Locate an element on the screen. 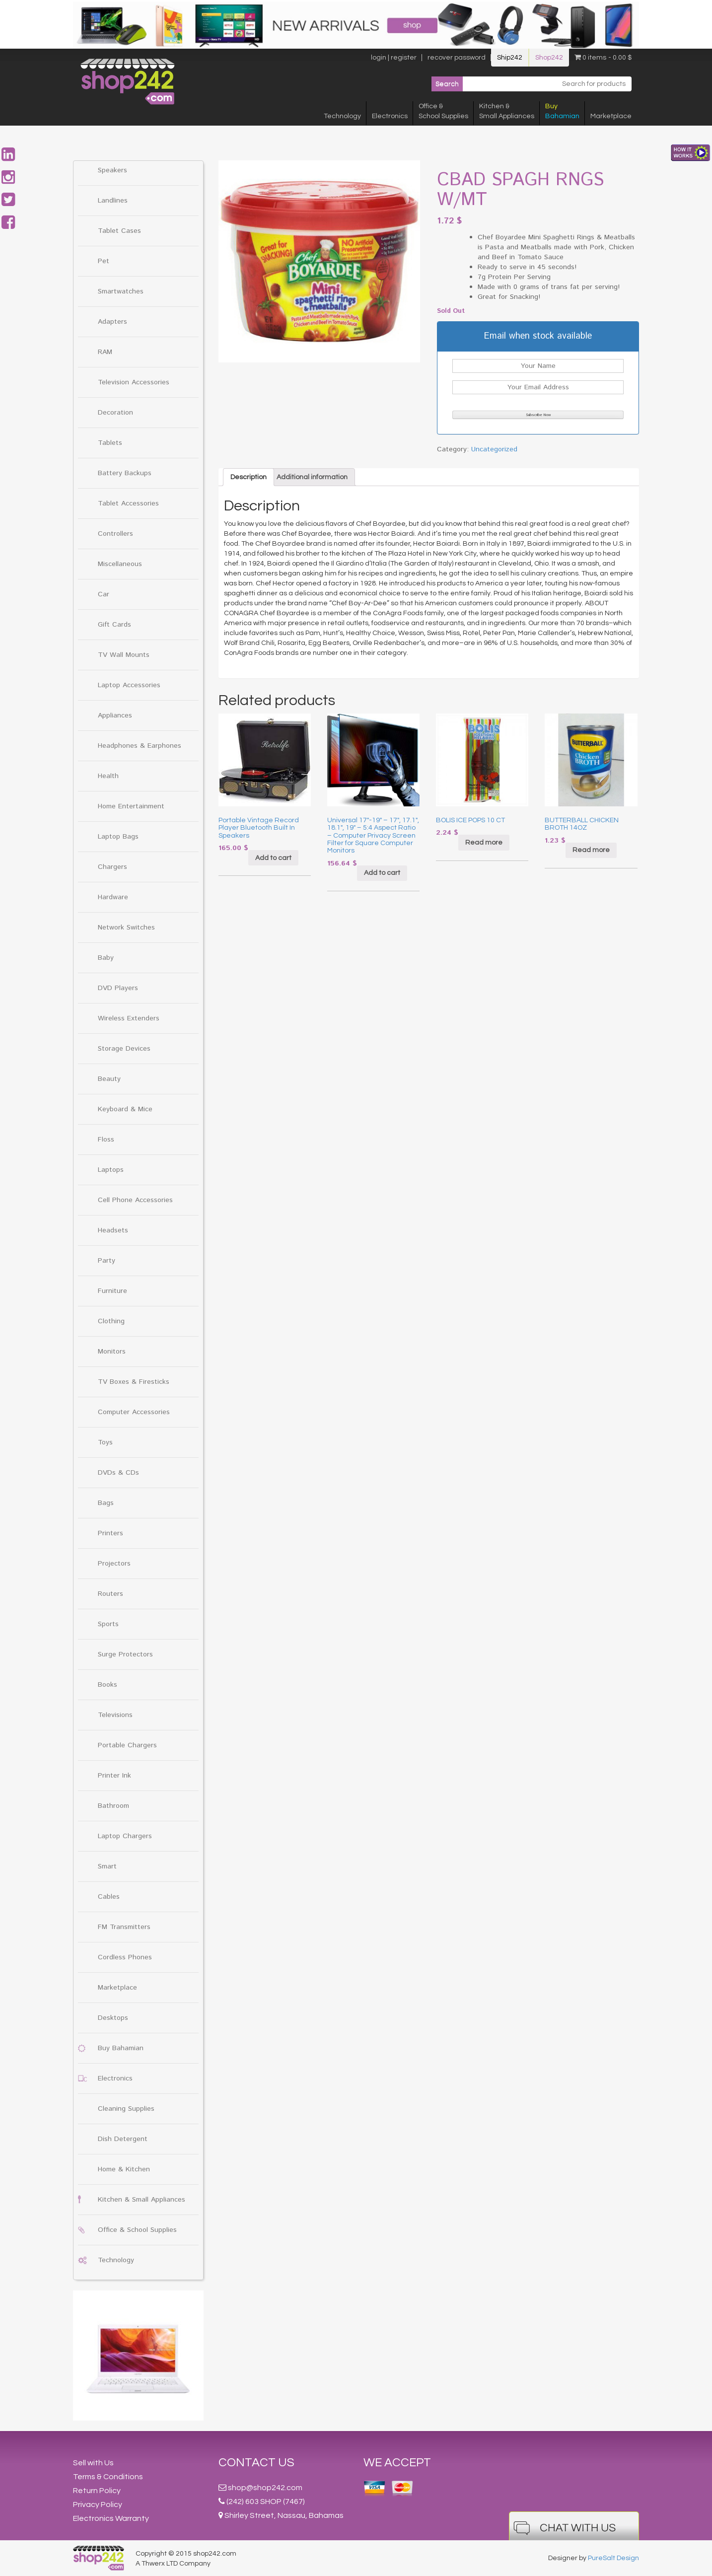 The image size is (712, 2576). Tablet Accessories is located at coordinates (128, 503).